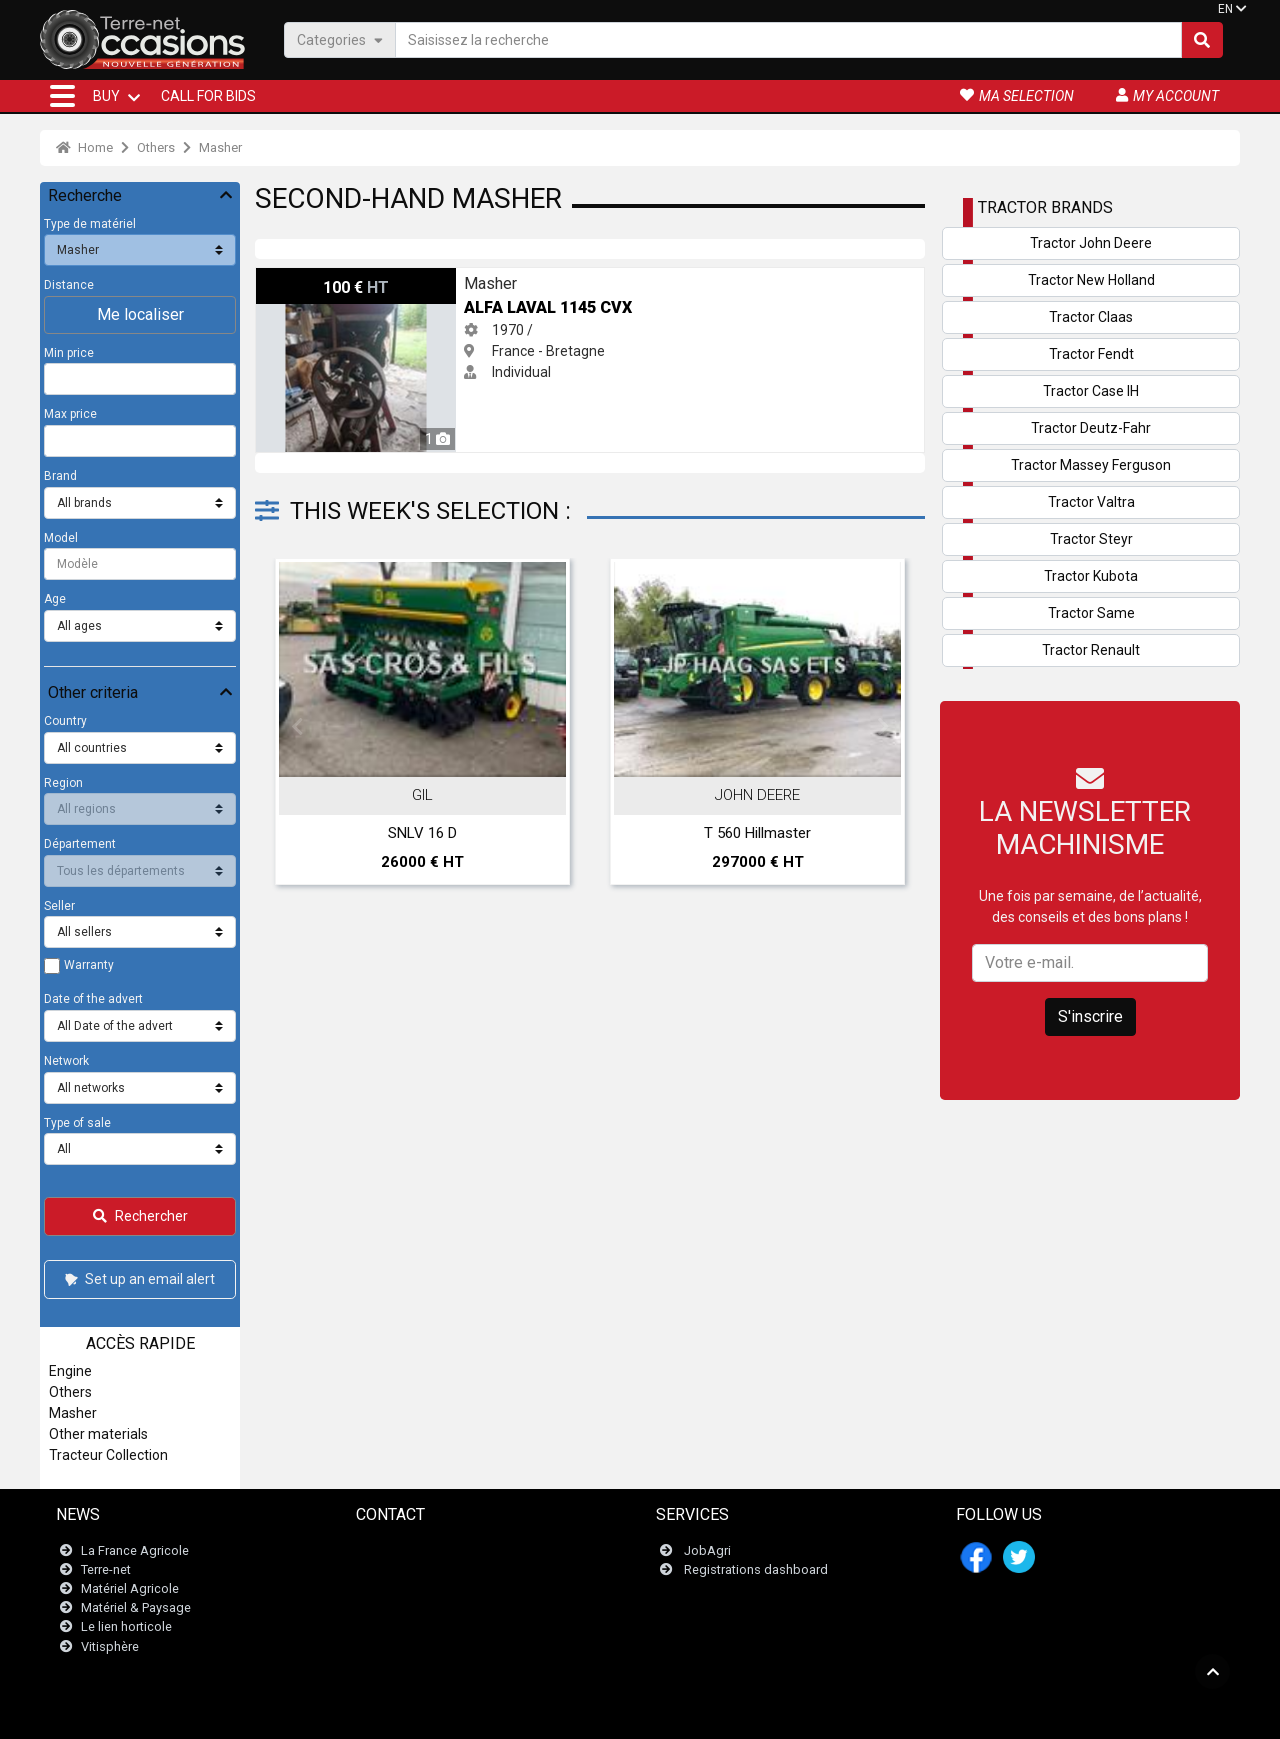  What do you see at coordinates (1091, 576) in the screenshot?
I see `Tractor Kubota` at bounding box center [1091, 576].